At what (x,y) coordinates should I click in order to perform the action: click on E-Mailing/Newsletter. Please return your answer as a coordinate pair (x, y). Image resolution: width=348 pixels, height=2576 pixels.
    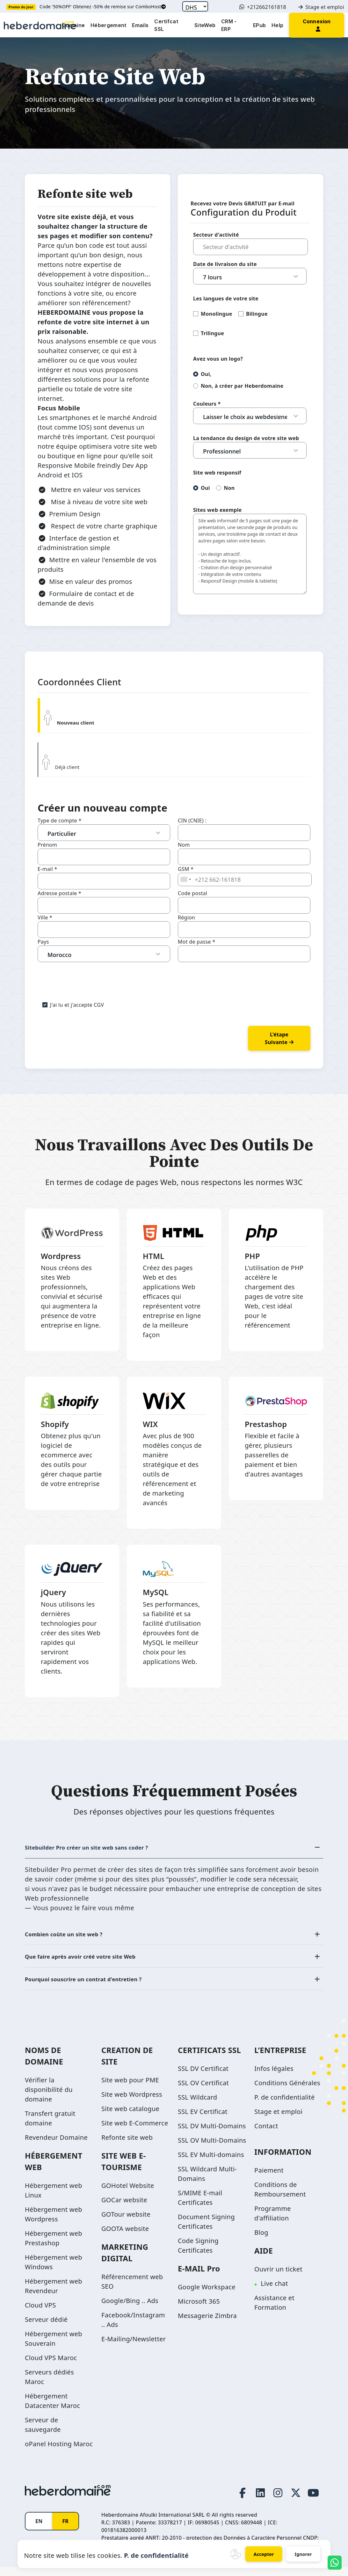
    Looking at the image, I should click on (133, 2345).